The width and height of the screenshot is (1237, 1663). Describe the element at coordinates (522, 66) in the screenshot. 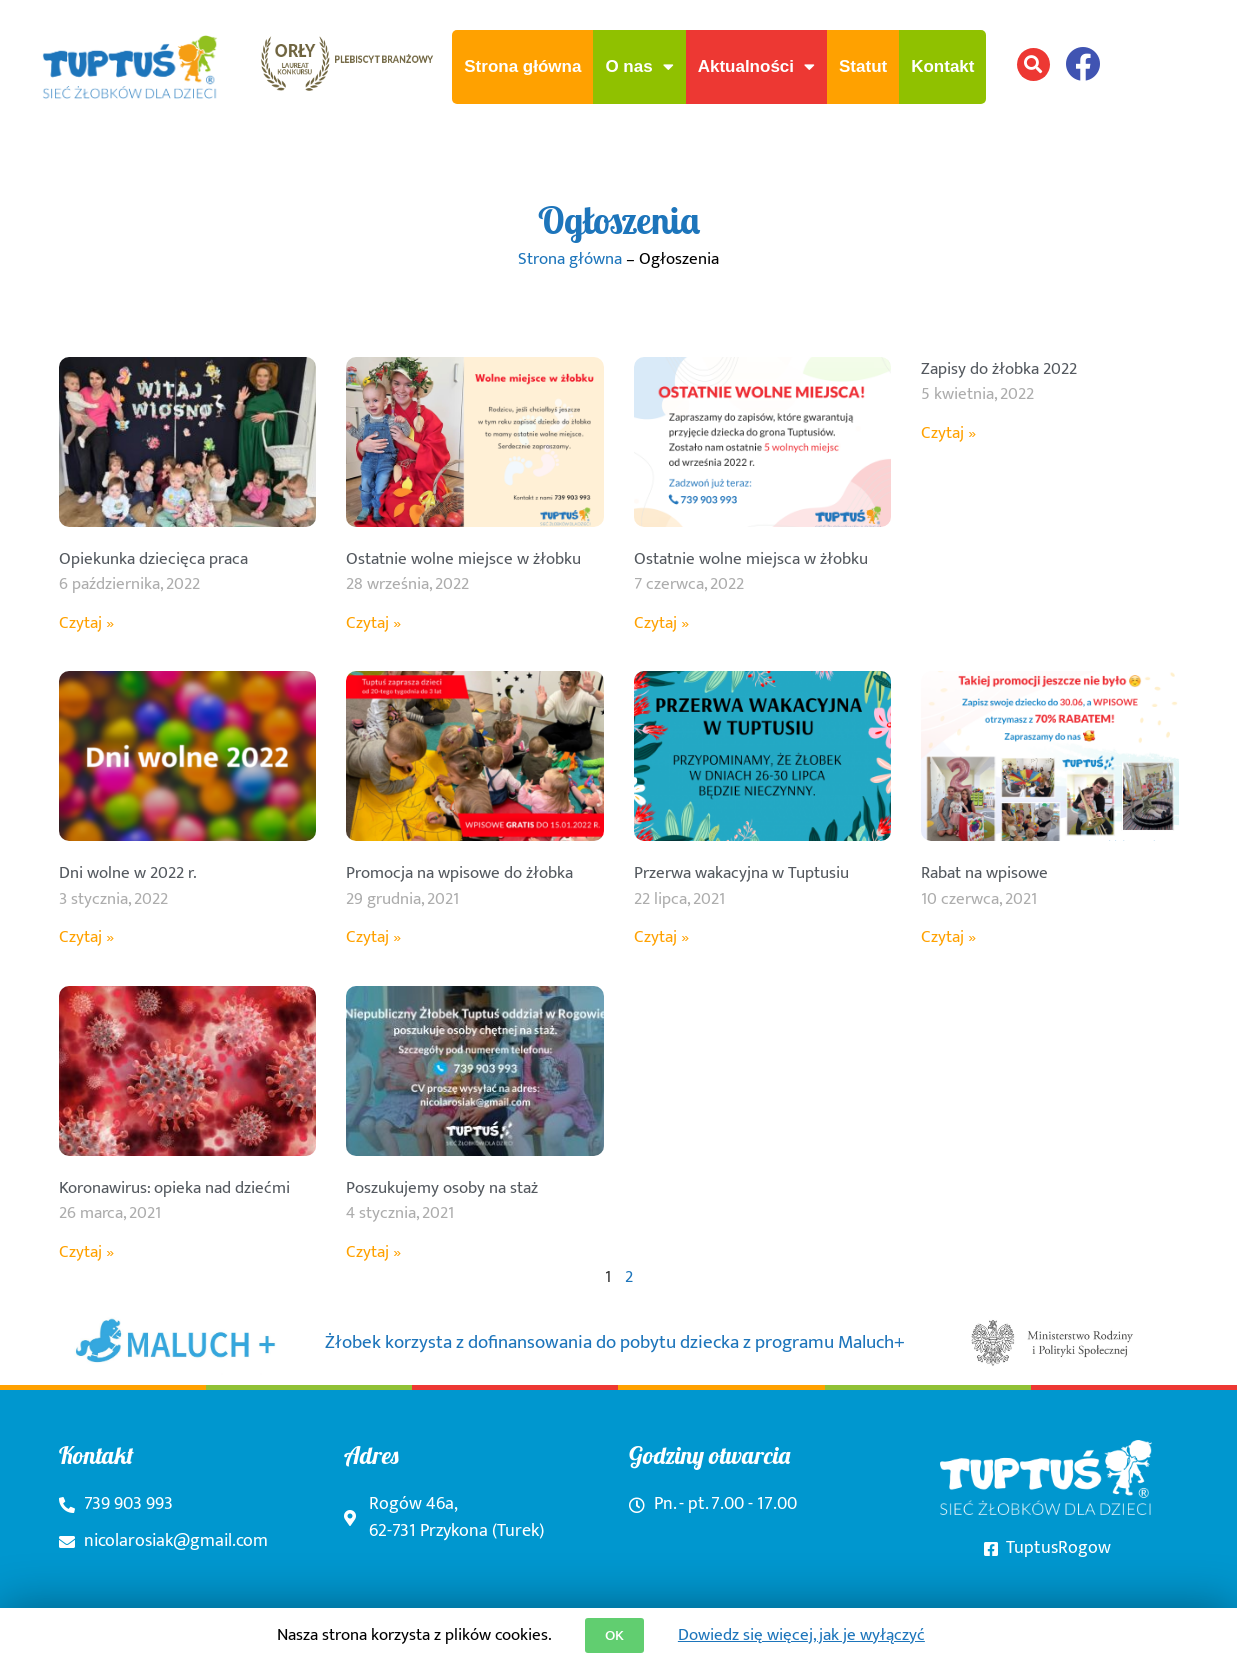

I see `Strona główna` at that location.